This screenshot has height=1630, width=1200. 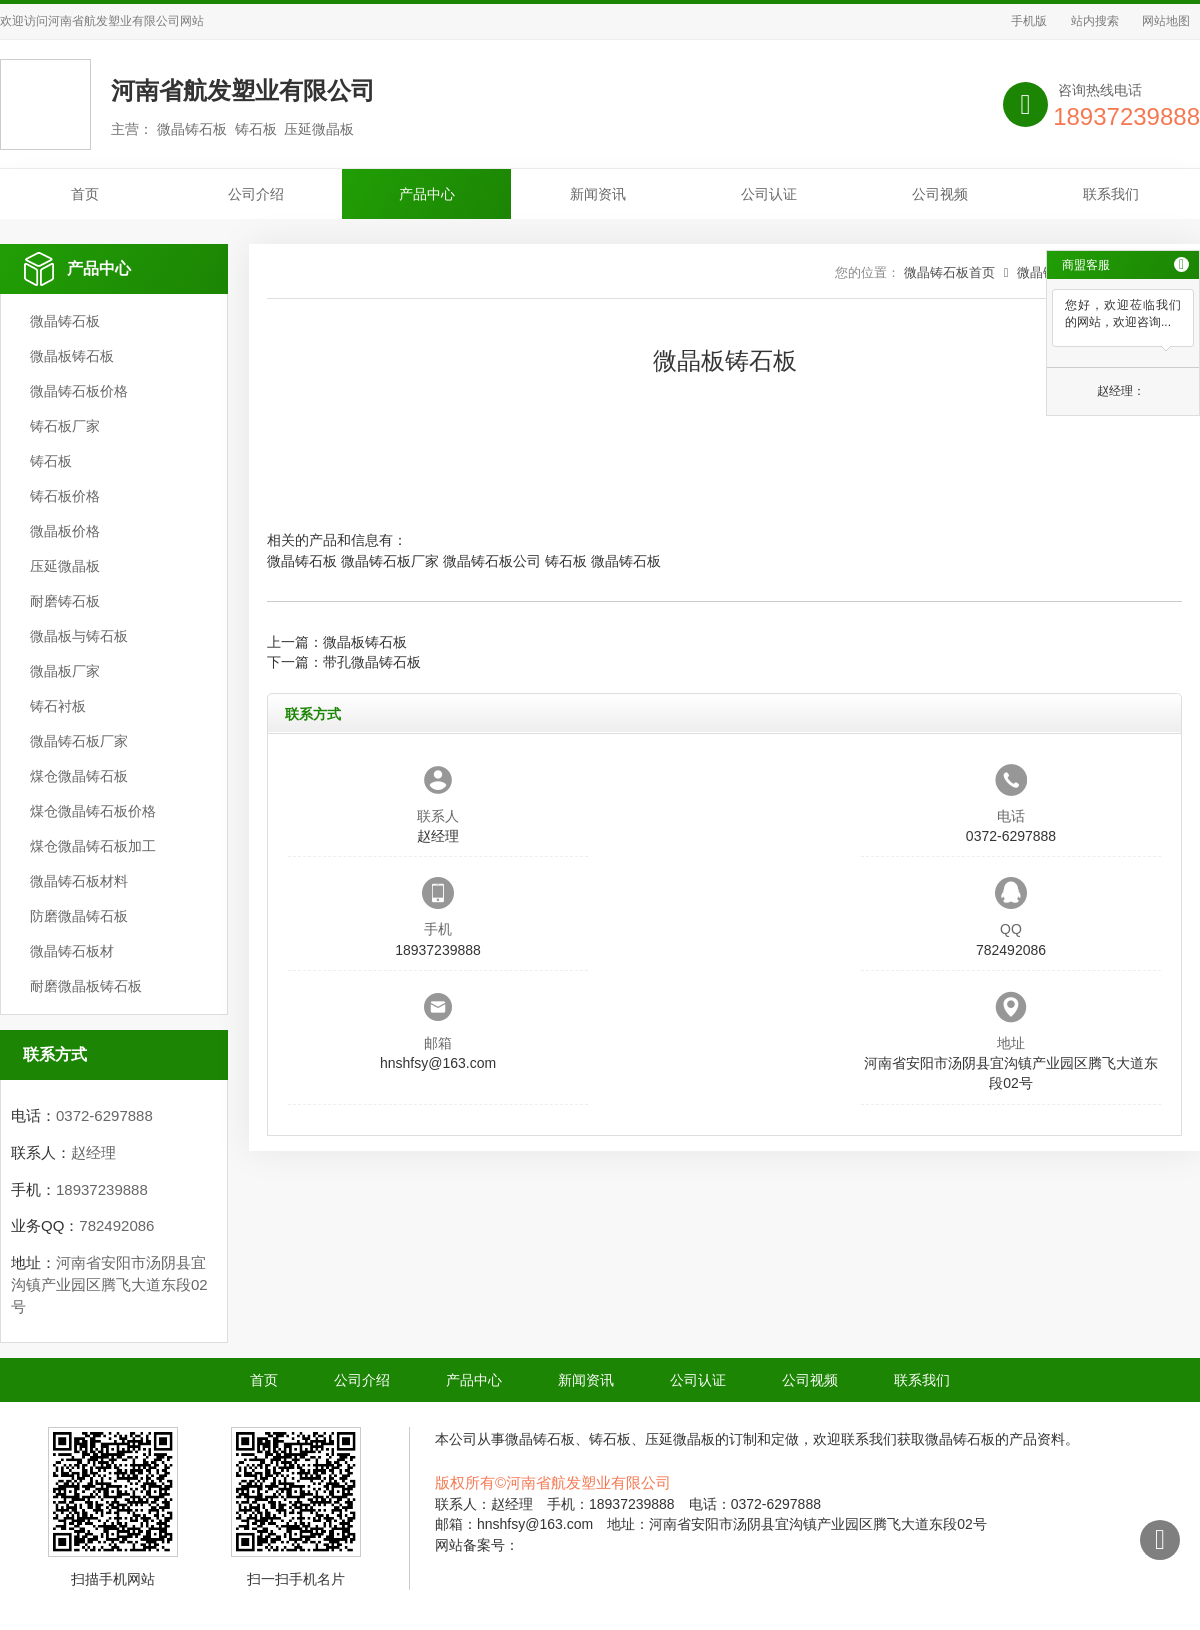 What do you see at coordinates (79, 391) in the screenshot?
I see `微晶铸石板价格` at bounding box center [79, 391].